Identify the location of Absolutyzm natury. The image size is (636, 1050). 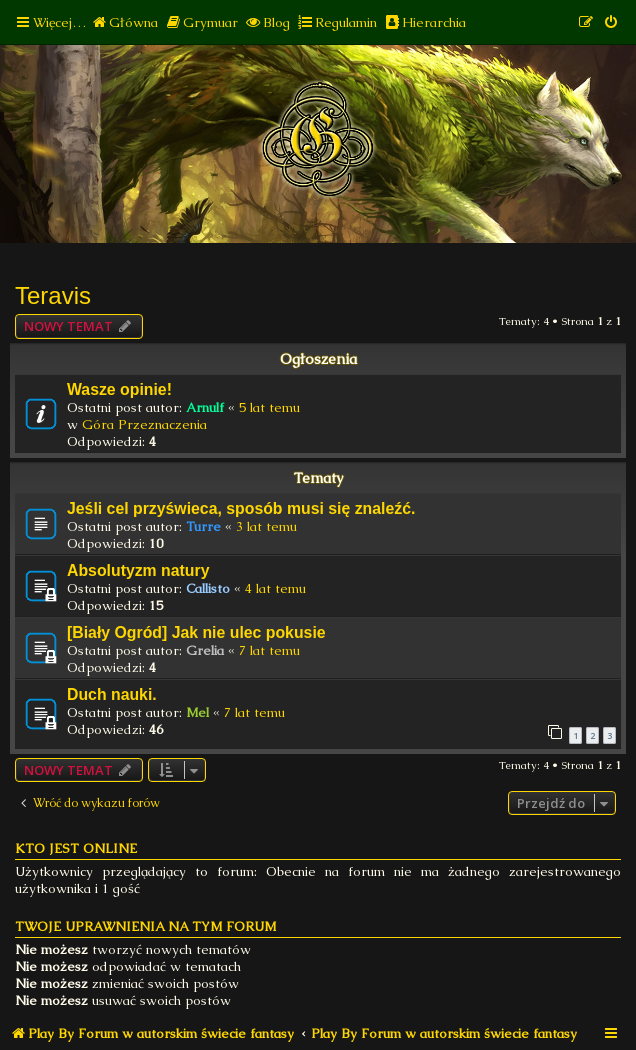
(138, 570).